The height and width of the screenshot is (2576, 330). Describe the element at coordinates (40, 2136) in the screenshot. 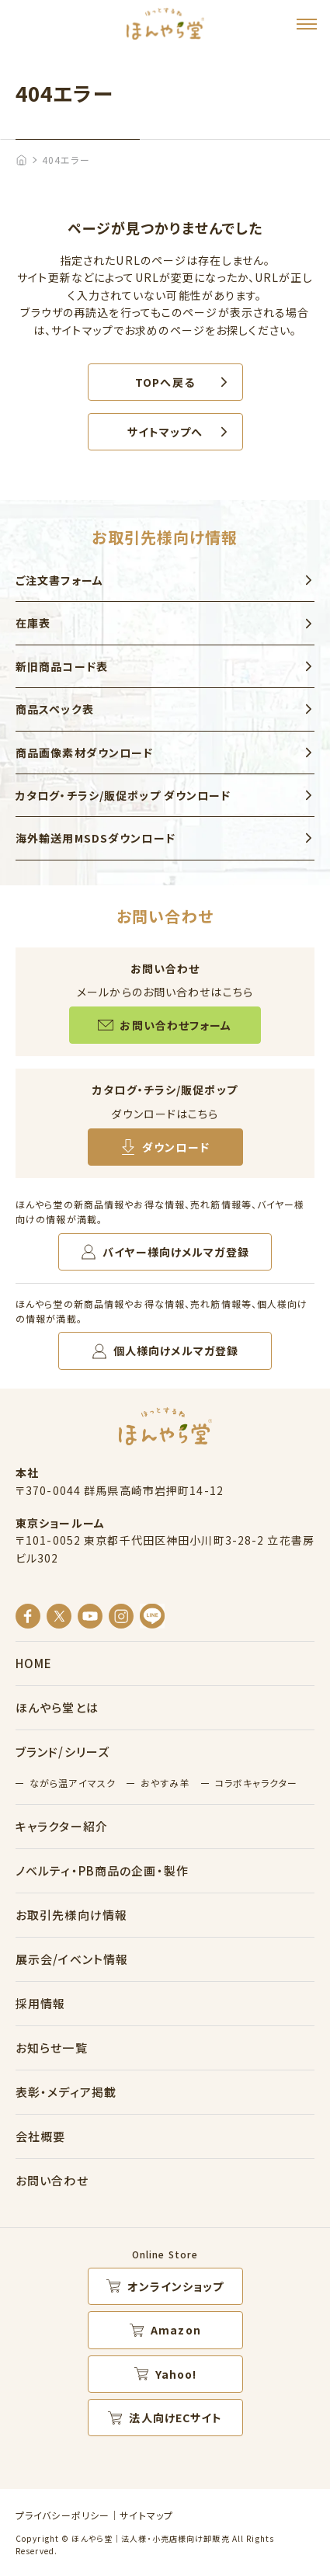

I see `会社概要` at that location.